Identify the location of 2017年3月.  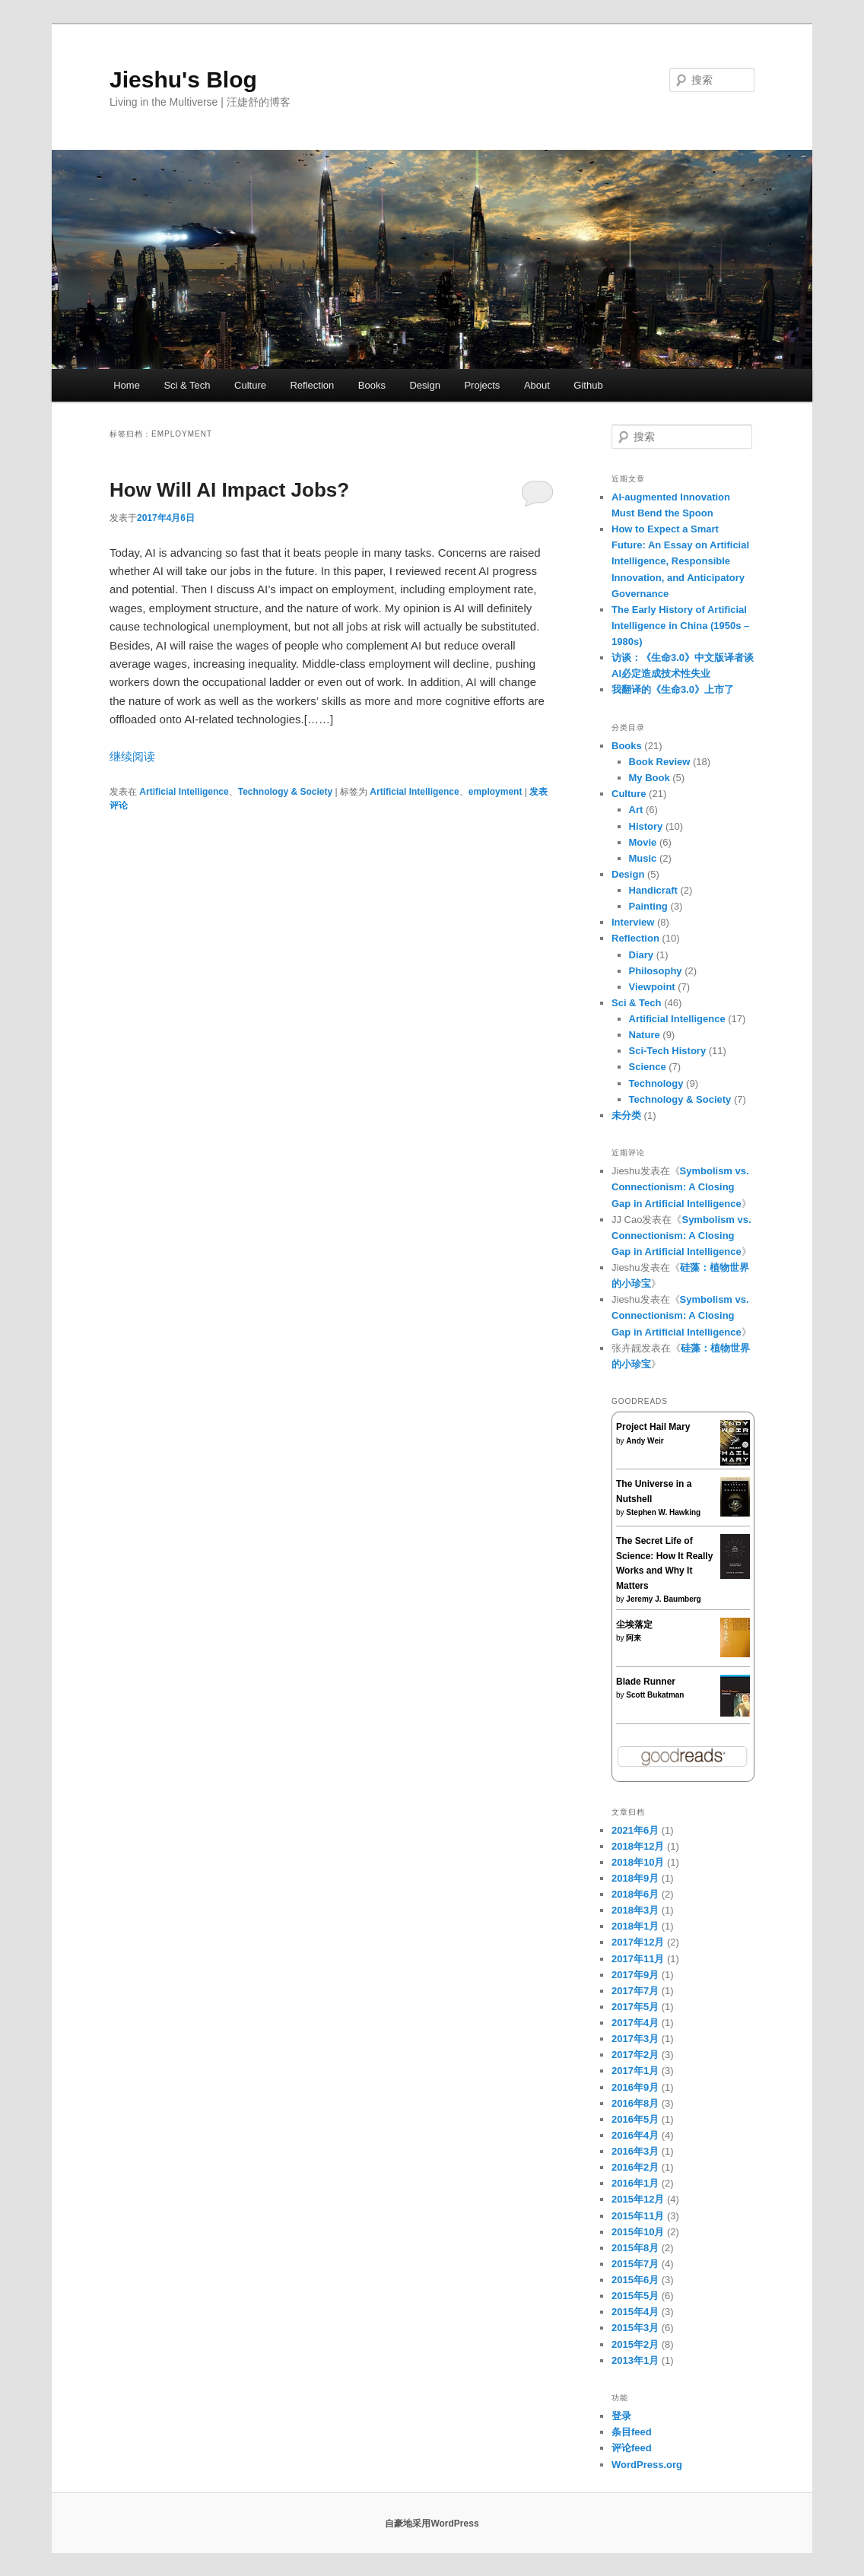
(635, 2038).